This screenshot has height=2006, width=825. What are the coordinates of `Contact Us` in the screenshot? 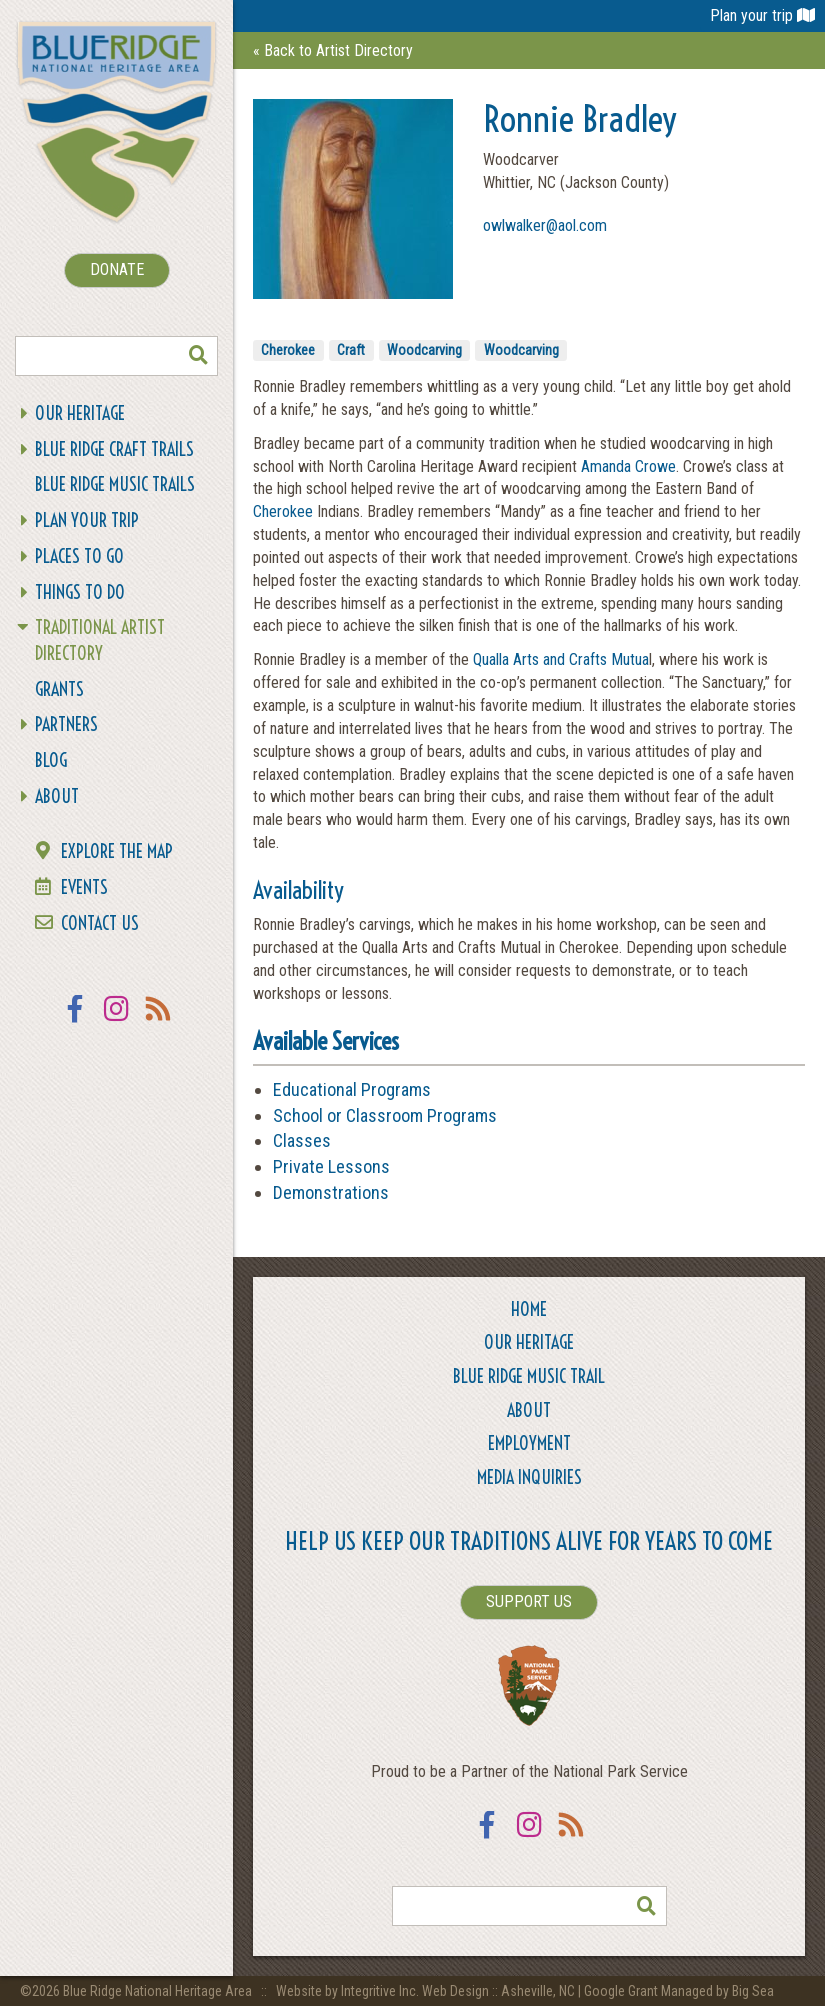 It's located at (100, 923).